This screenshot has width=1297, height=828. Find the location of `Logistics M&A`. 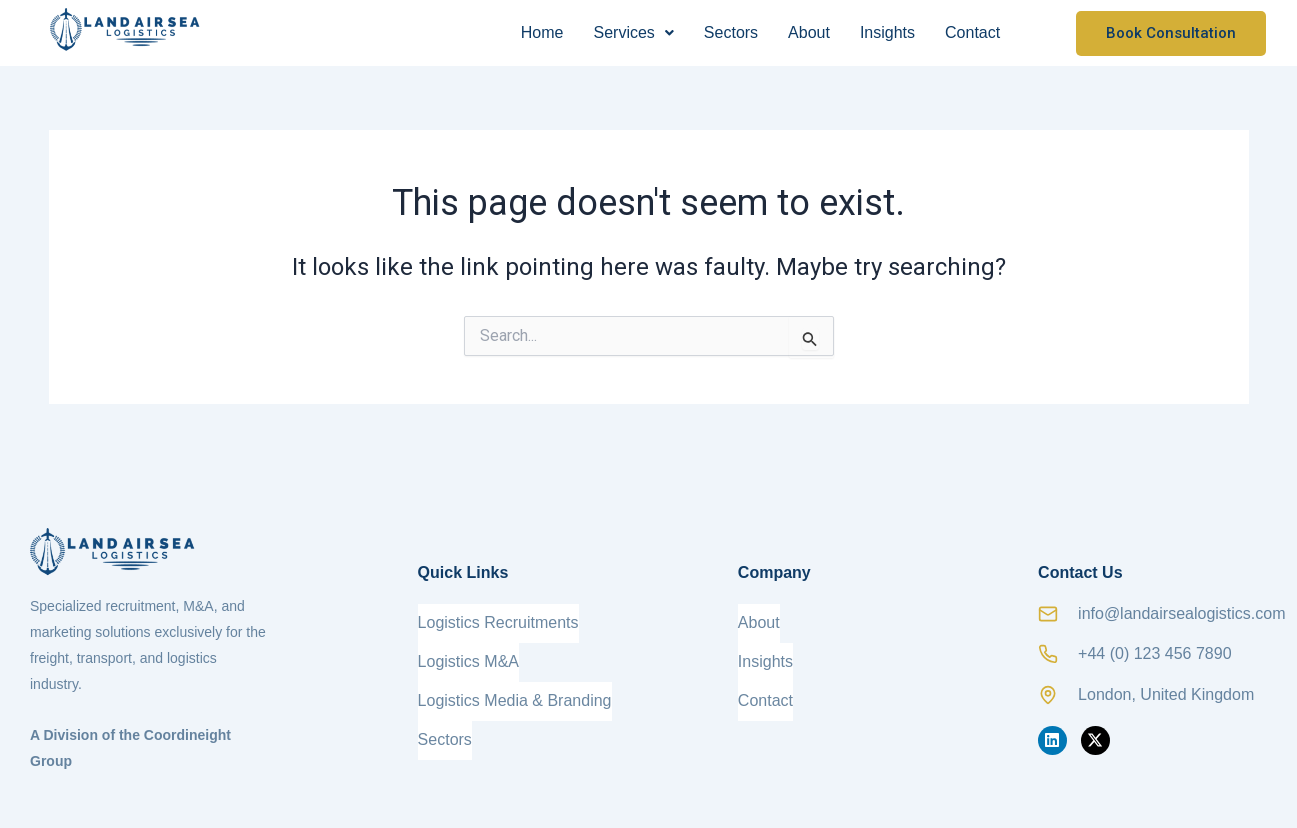

Logistics M&A is located at coordinates (468, 651).